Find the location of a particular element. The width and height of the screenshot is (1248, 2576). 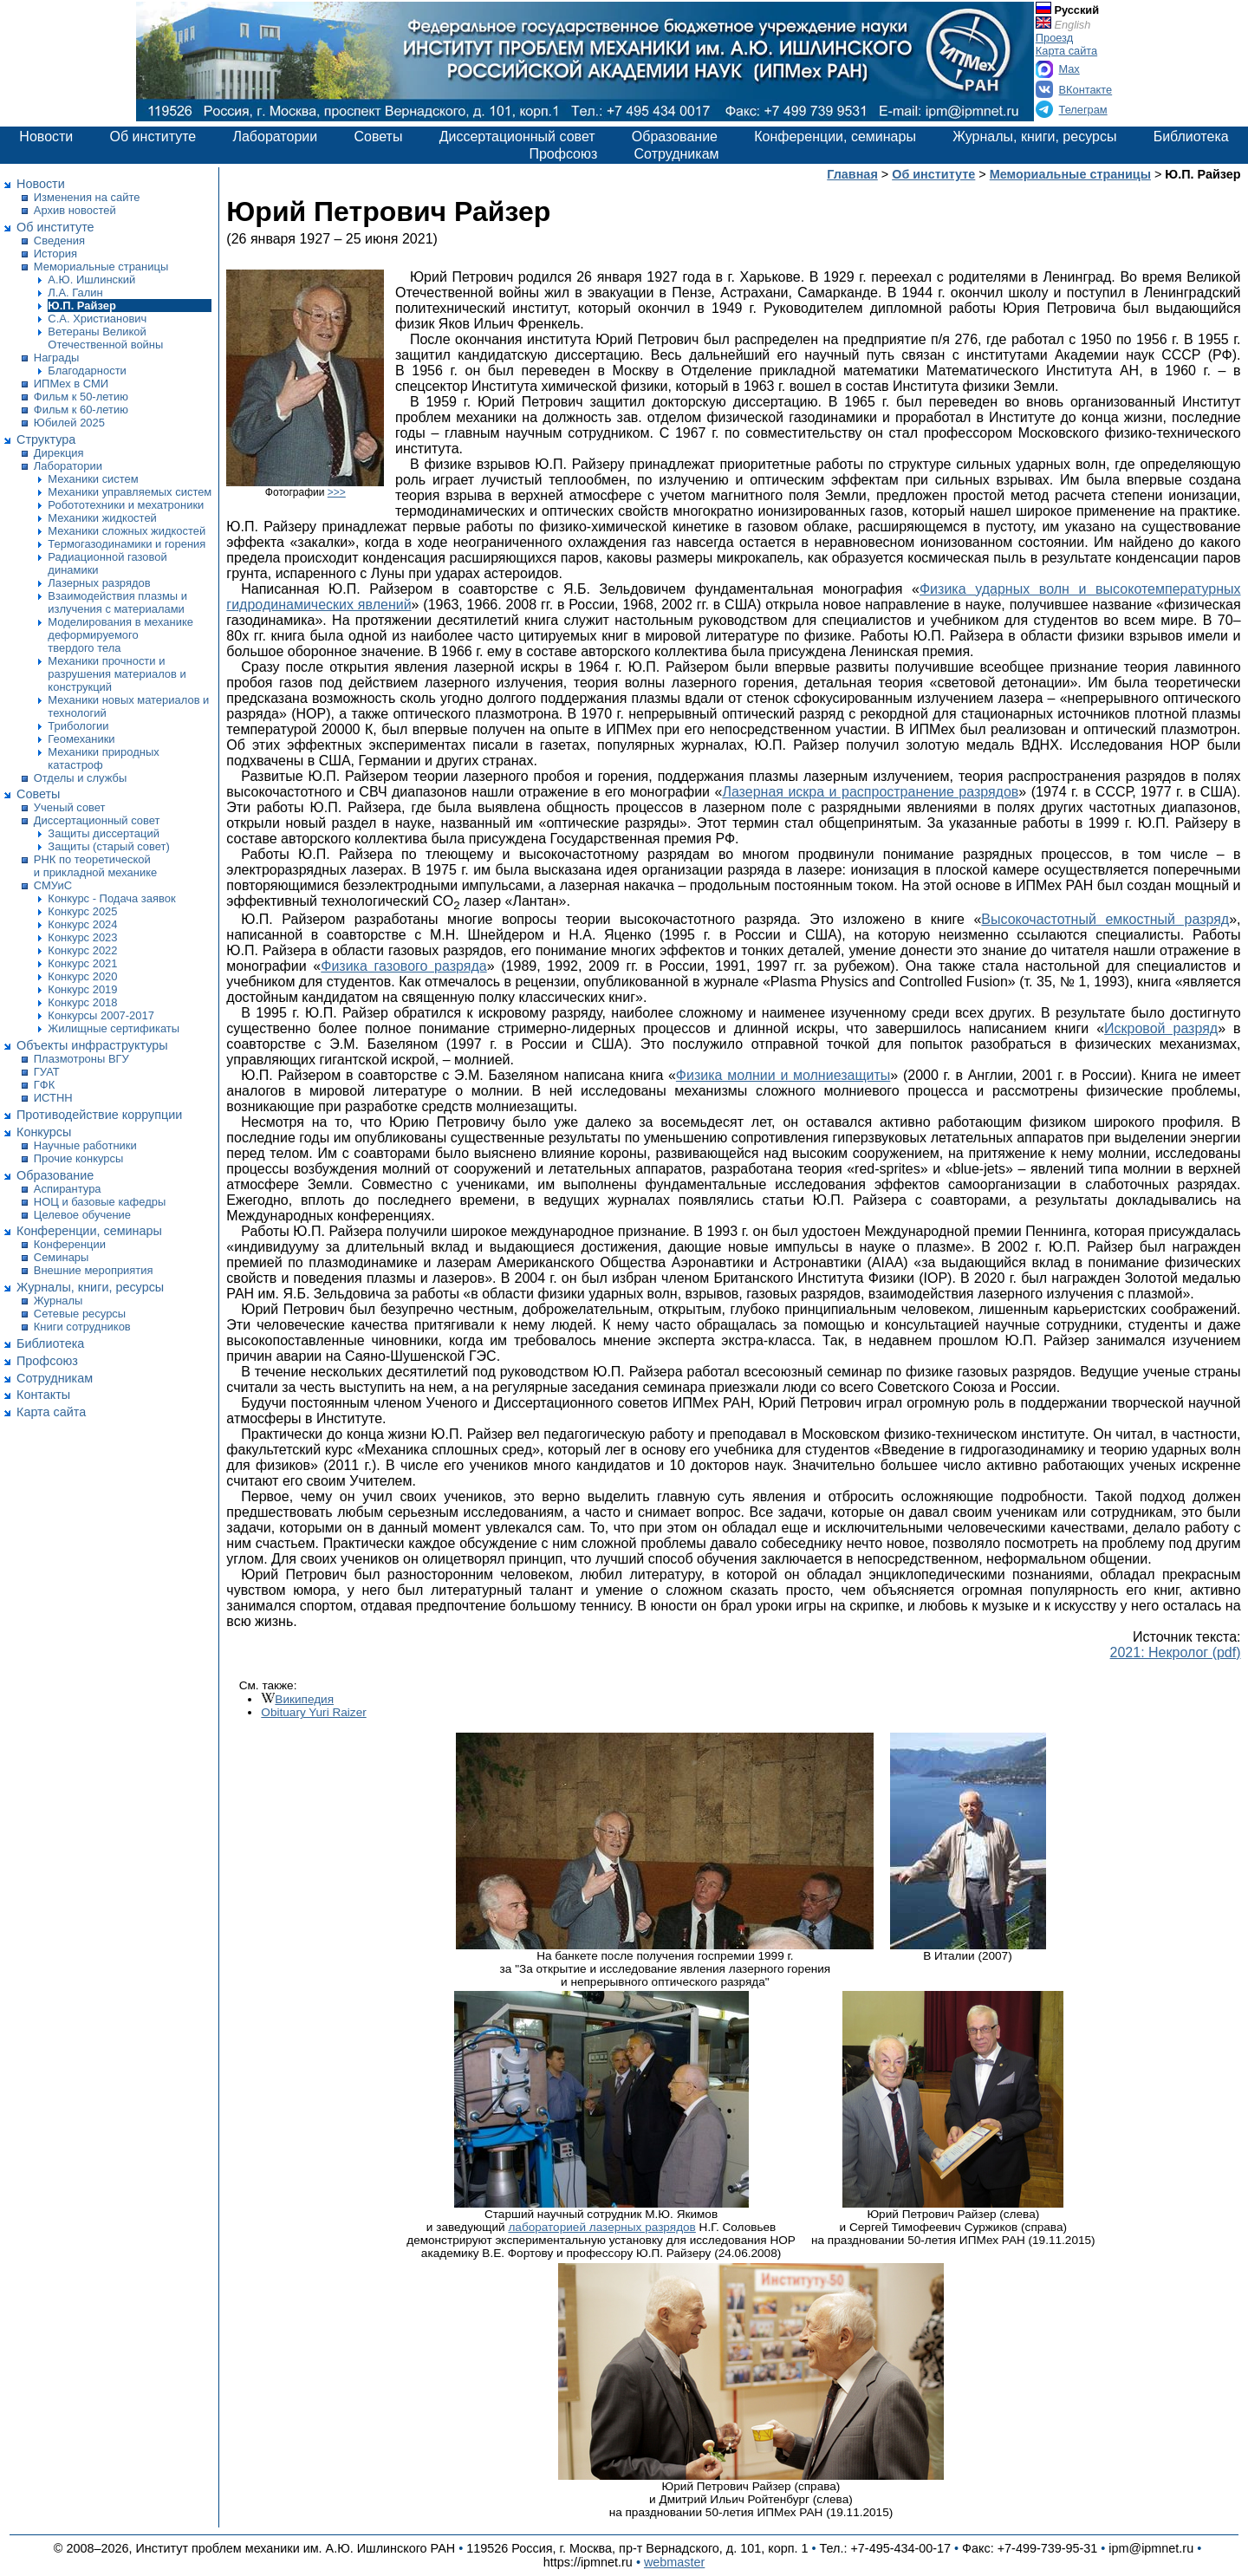

Конференции, семинары is located at coordinates (835, 136).